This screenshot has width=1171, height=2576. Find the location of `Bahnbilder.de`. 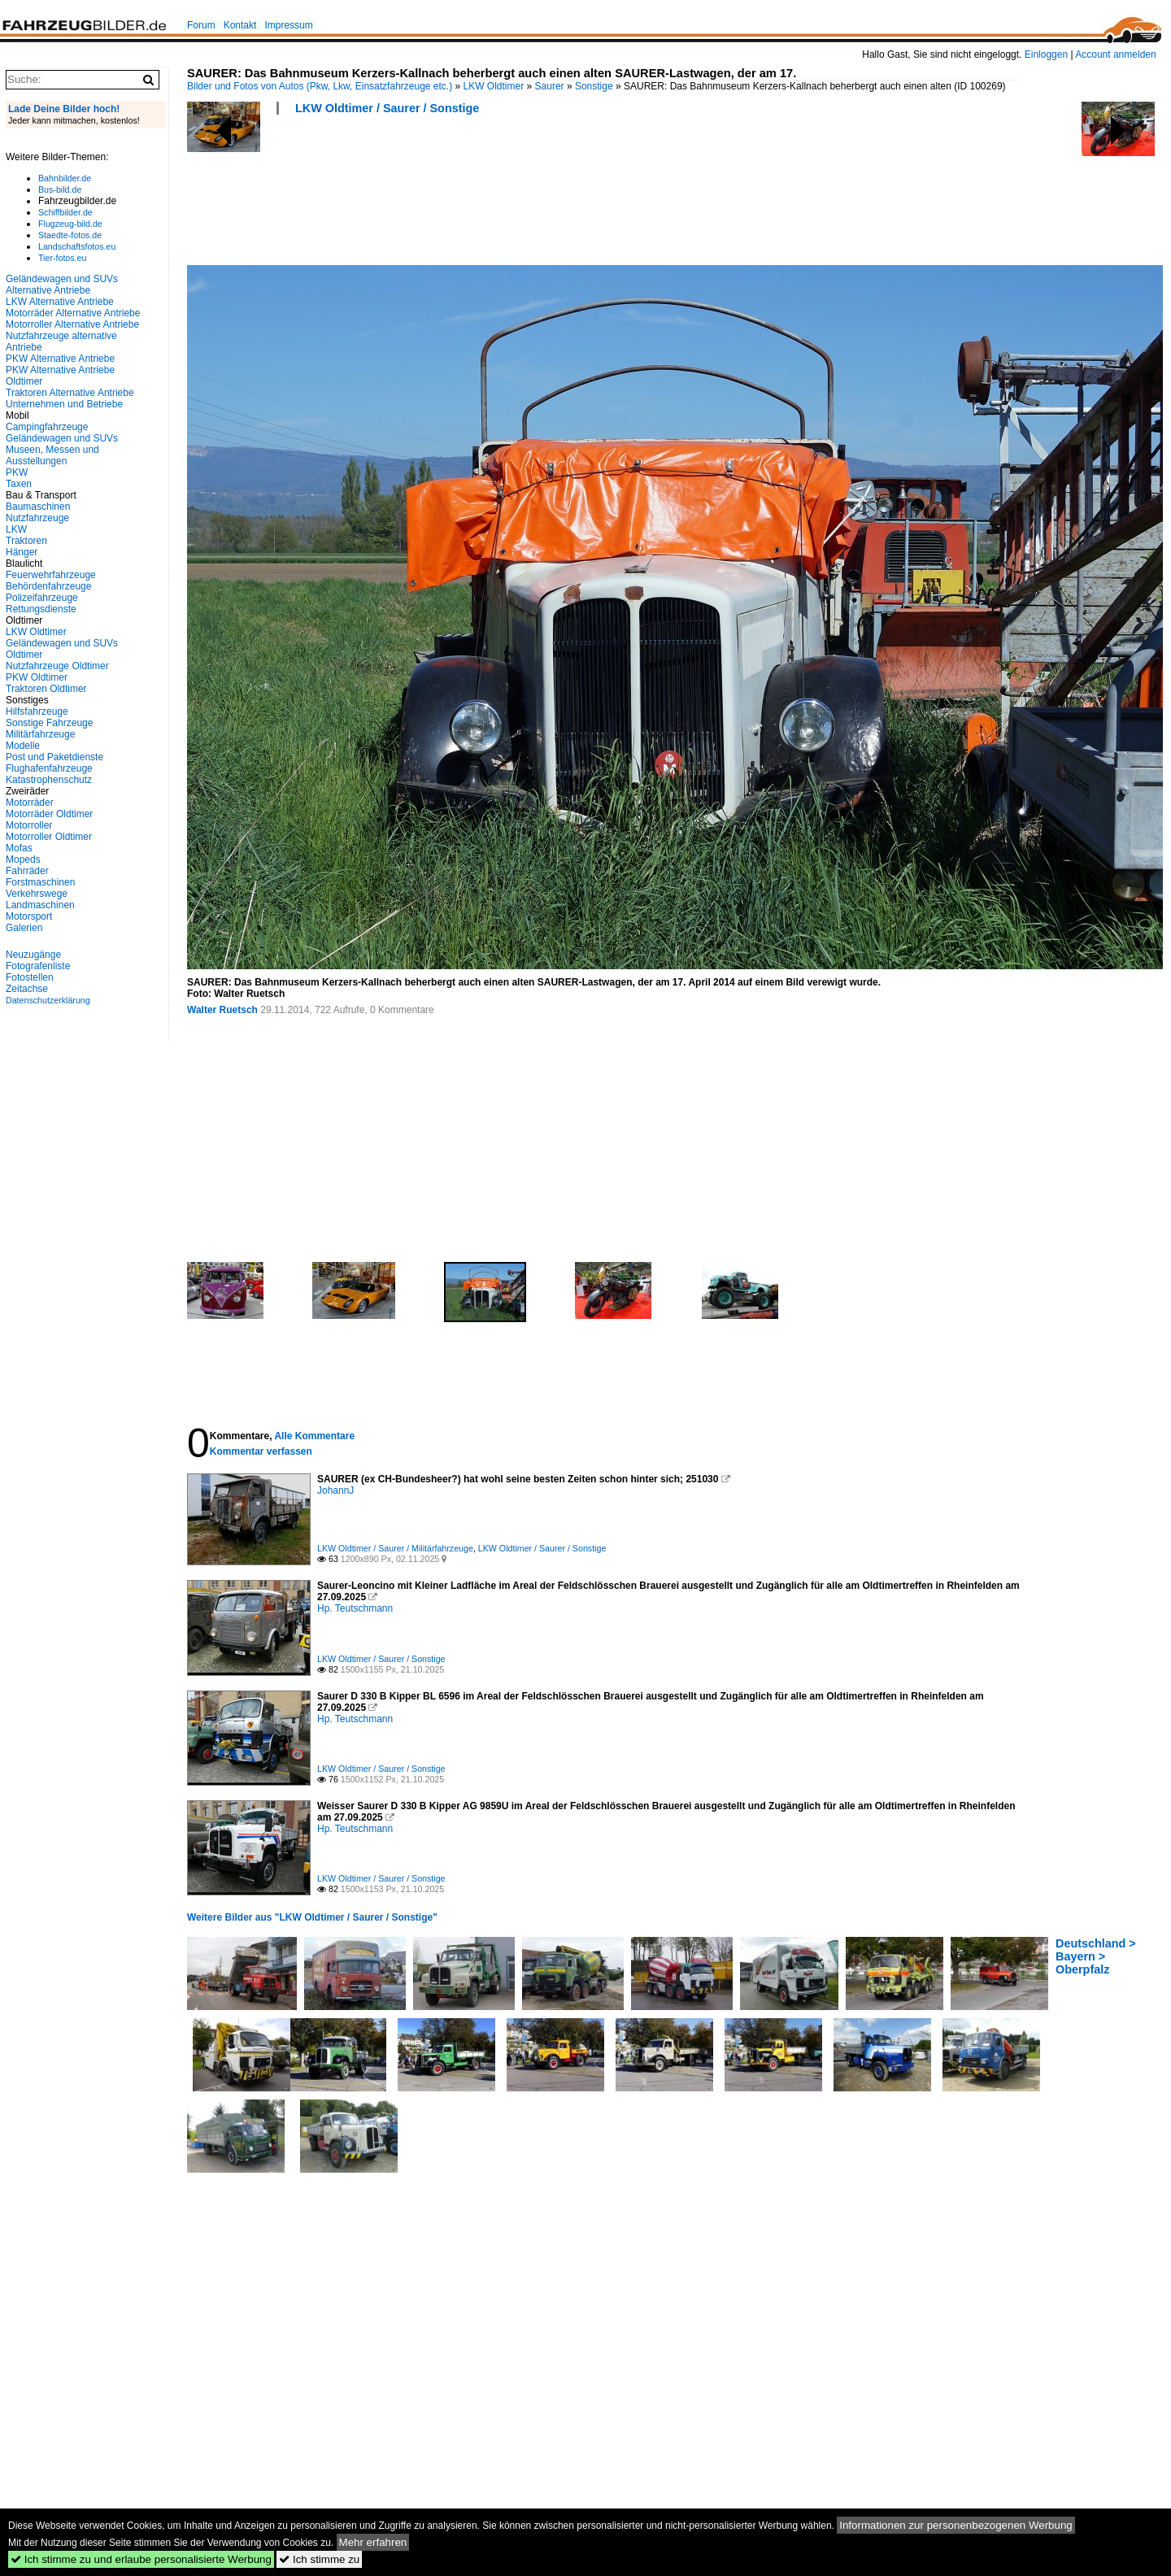

Bahnbilder.de is located at coordinates (64, 178).